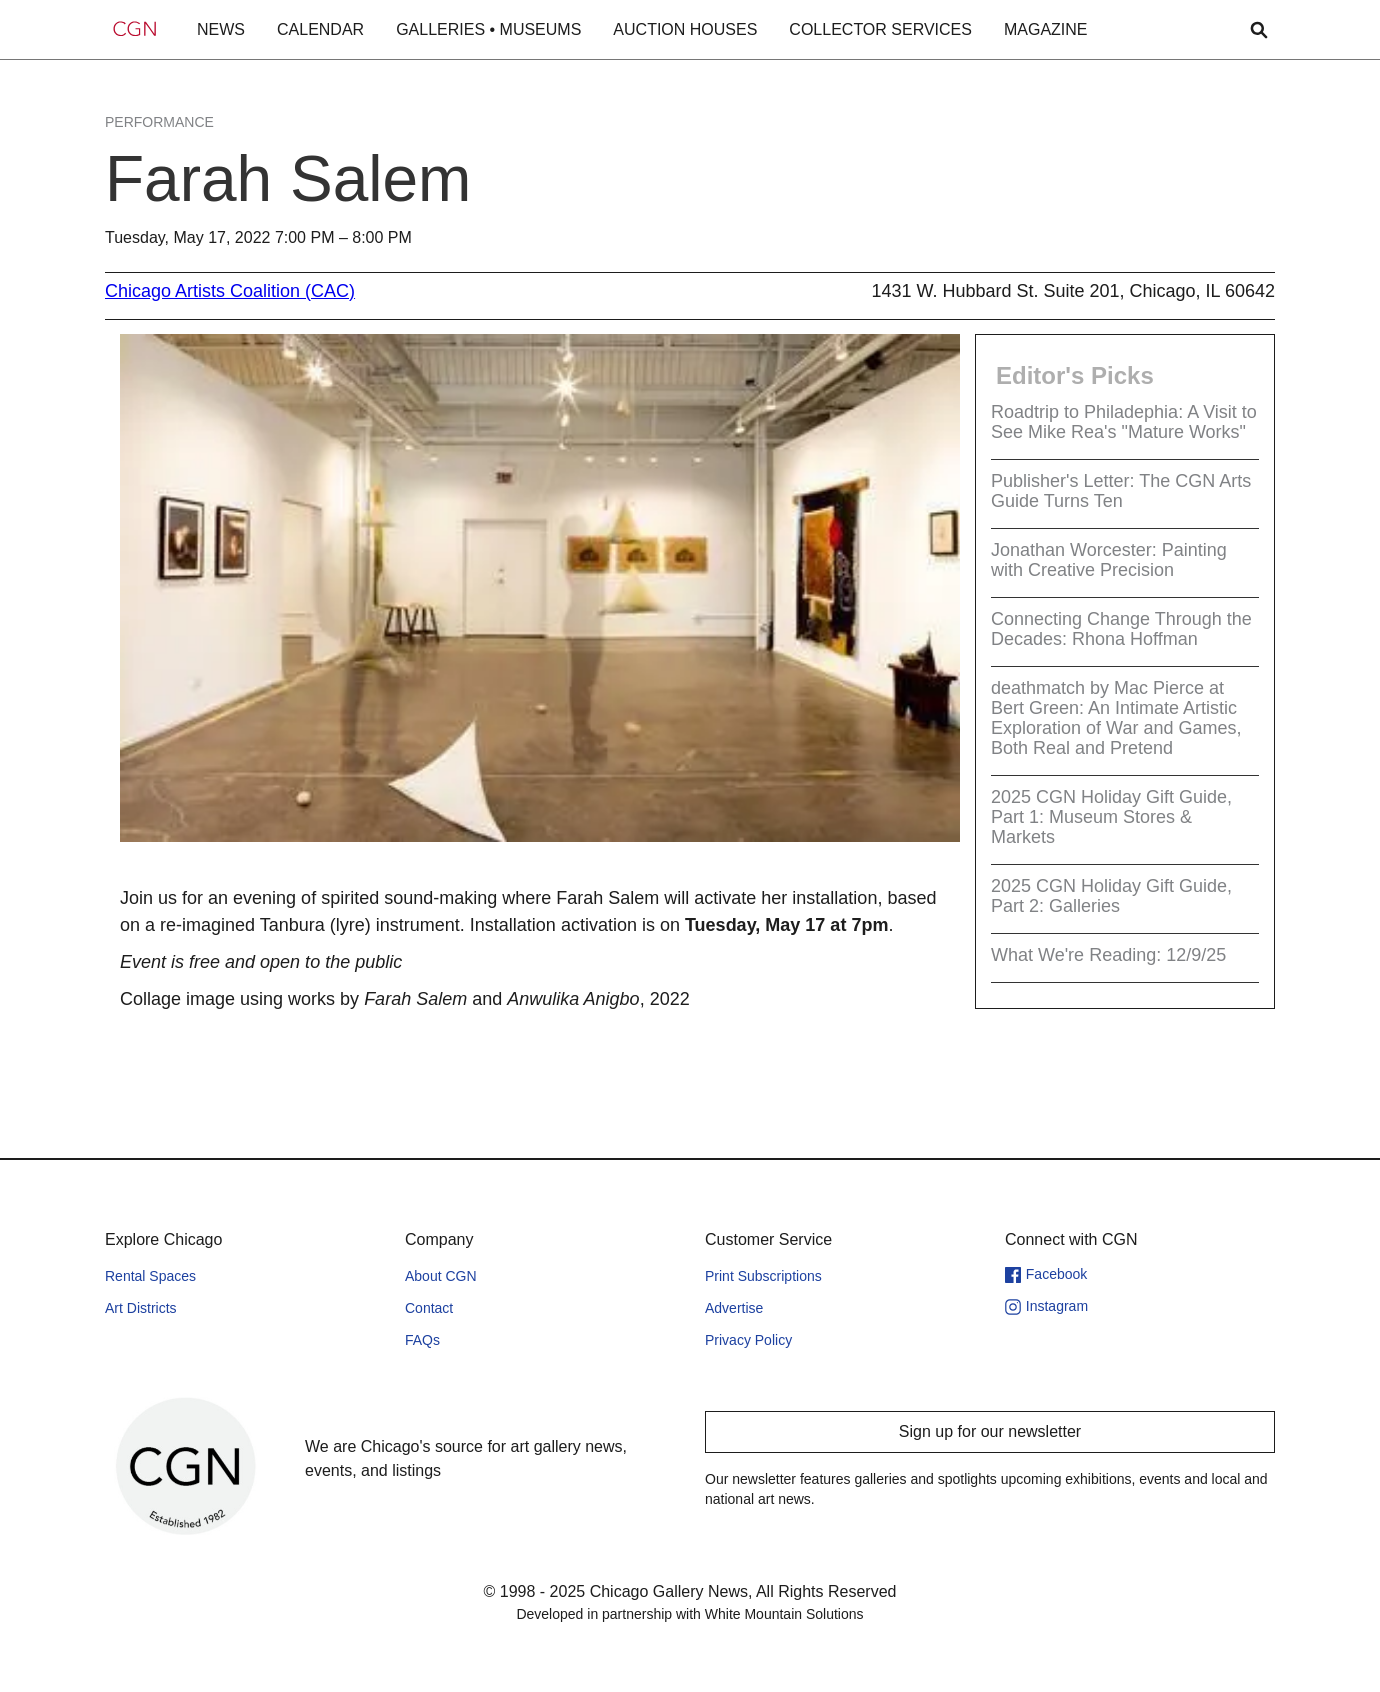  What do you see at coordinates (429, 1308) in the screenshot?
I see `Contact` at bounding box center [429, 1308].